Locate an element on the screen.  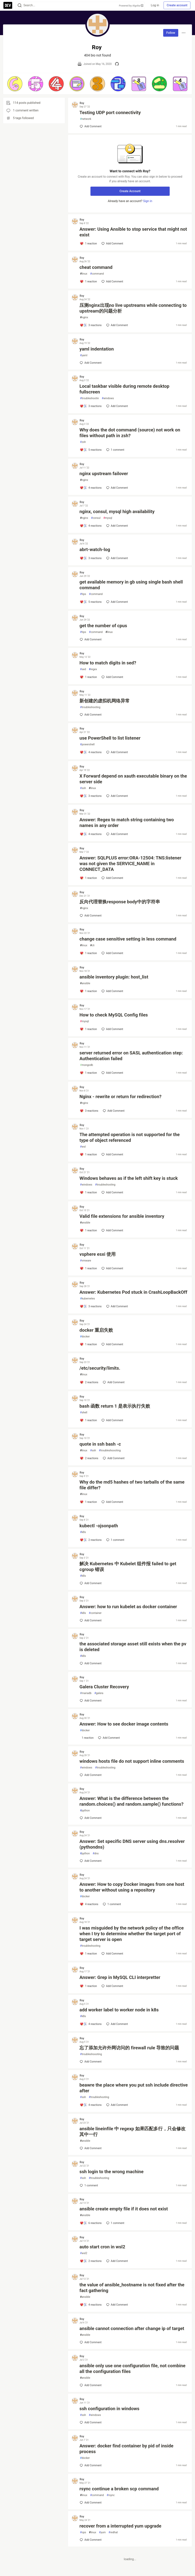
[Add a comment to post - /etc/security/limits.] is located at coordinates (89, 1382).